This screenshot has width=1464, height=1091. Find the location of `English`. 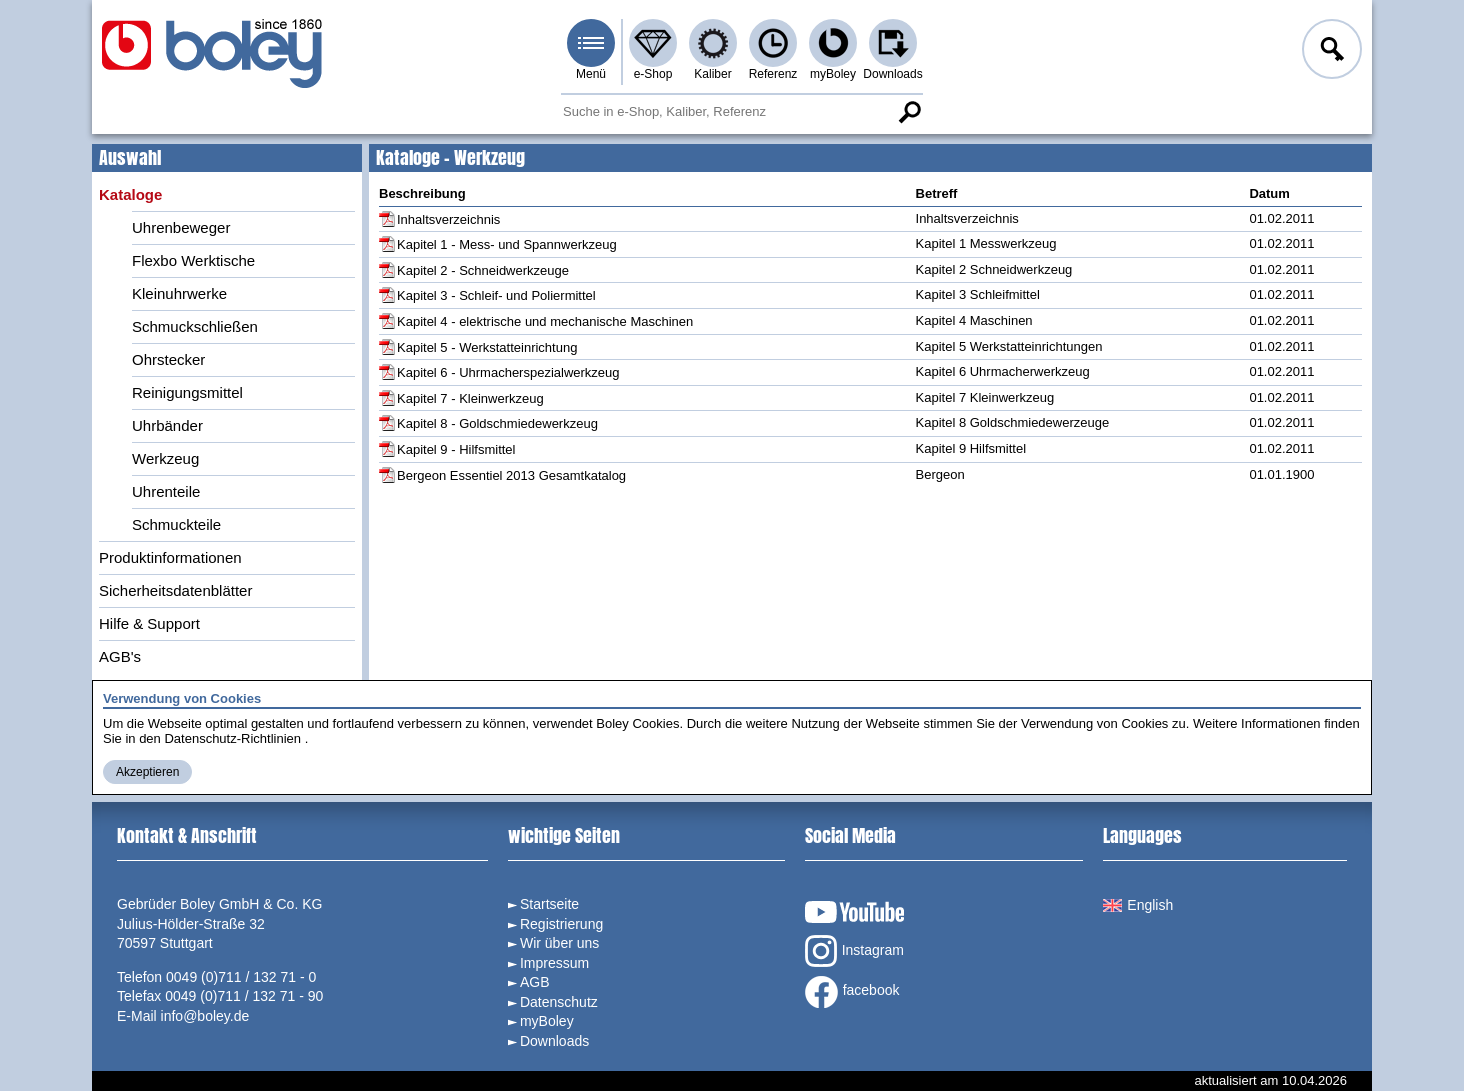

English is located at coordinates (1138, 905).